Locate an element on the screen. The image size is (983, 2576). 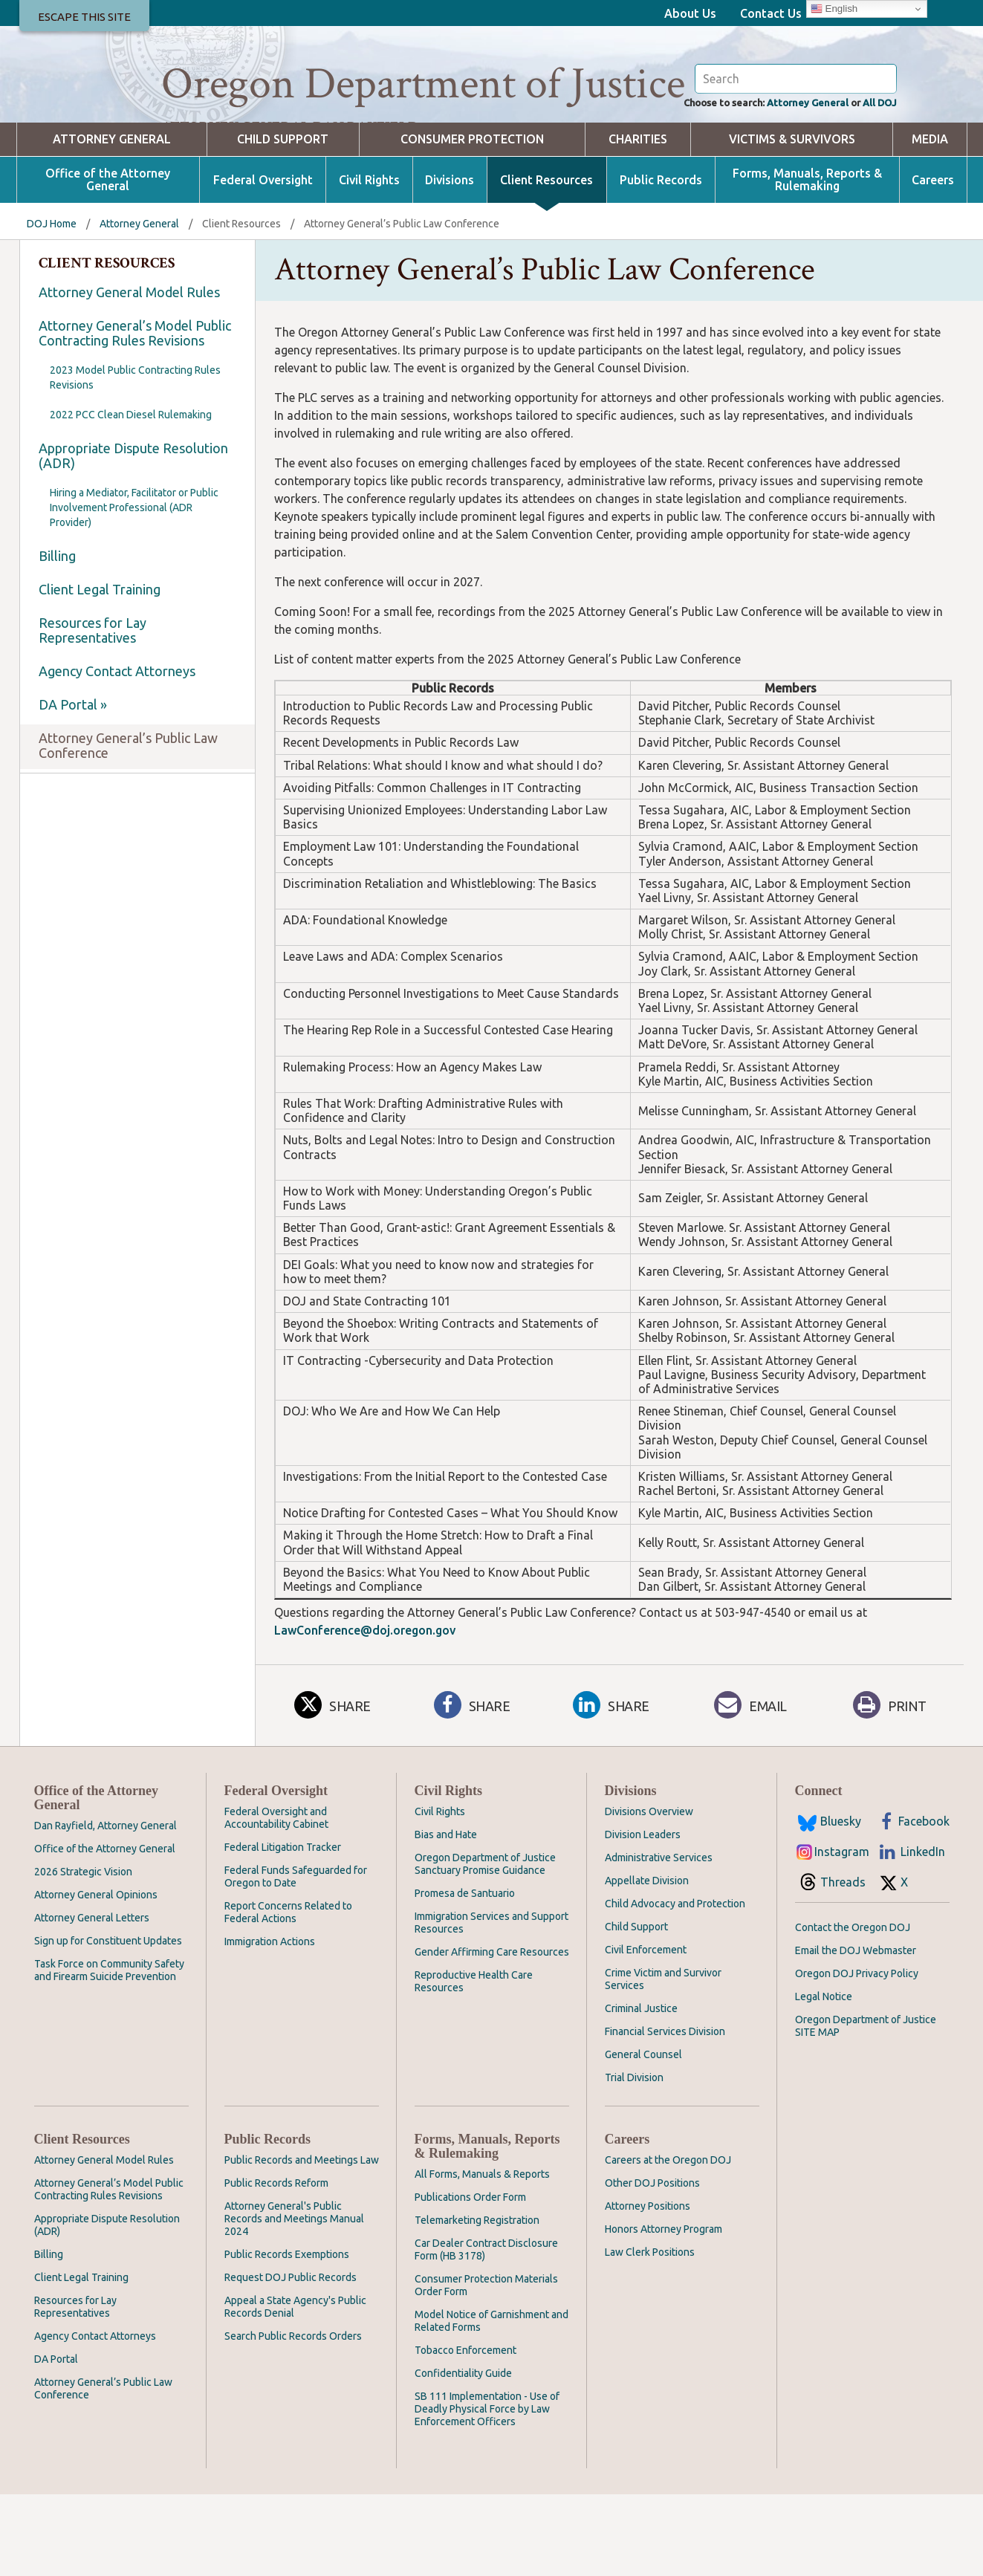
Dan Rayfield, Attorney General is located at coordinates (105, 1907).